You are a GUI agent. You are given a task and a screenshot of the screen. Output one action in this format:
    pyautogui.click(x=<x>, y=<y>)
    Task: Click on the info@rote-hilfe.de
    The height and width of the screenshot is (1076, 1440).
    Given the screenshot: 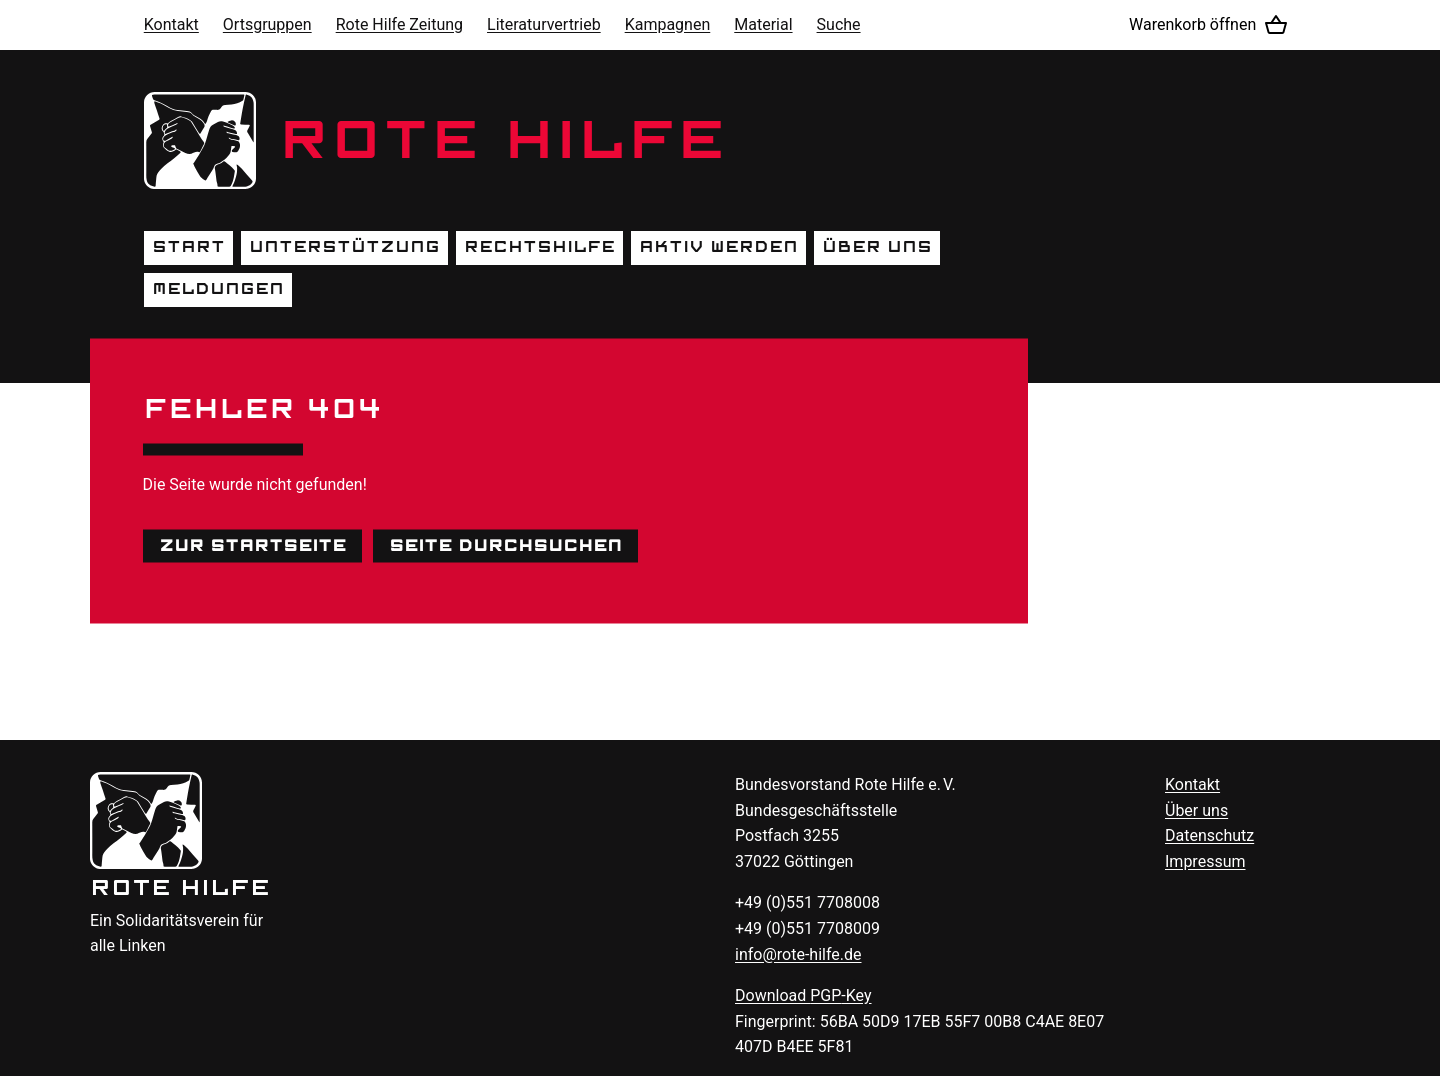 What is the action you would take?
    pyautogui.click(x=798, y=954)
    